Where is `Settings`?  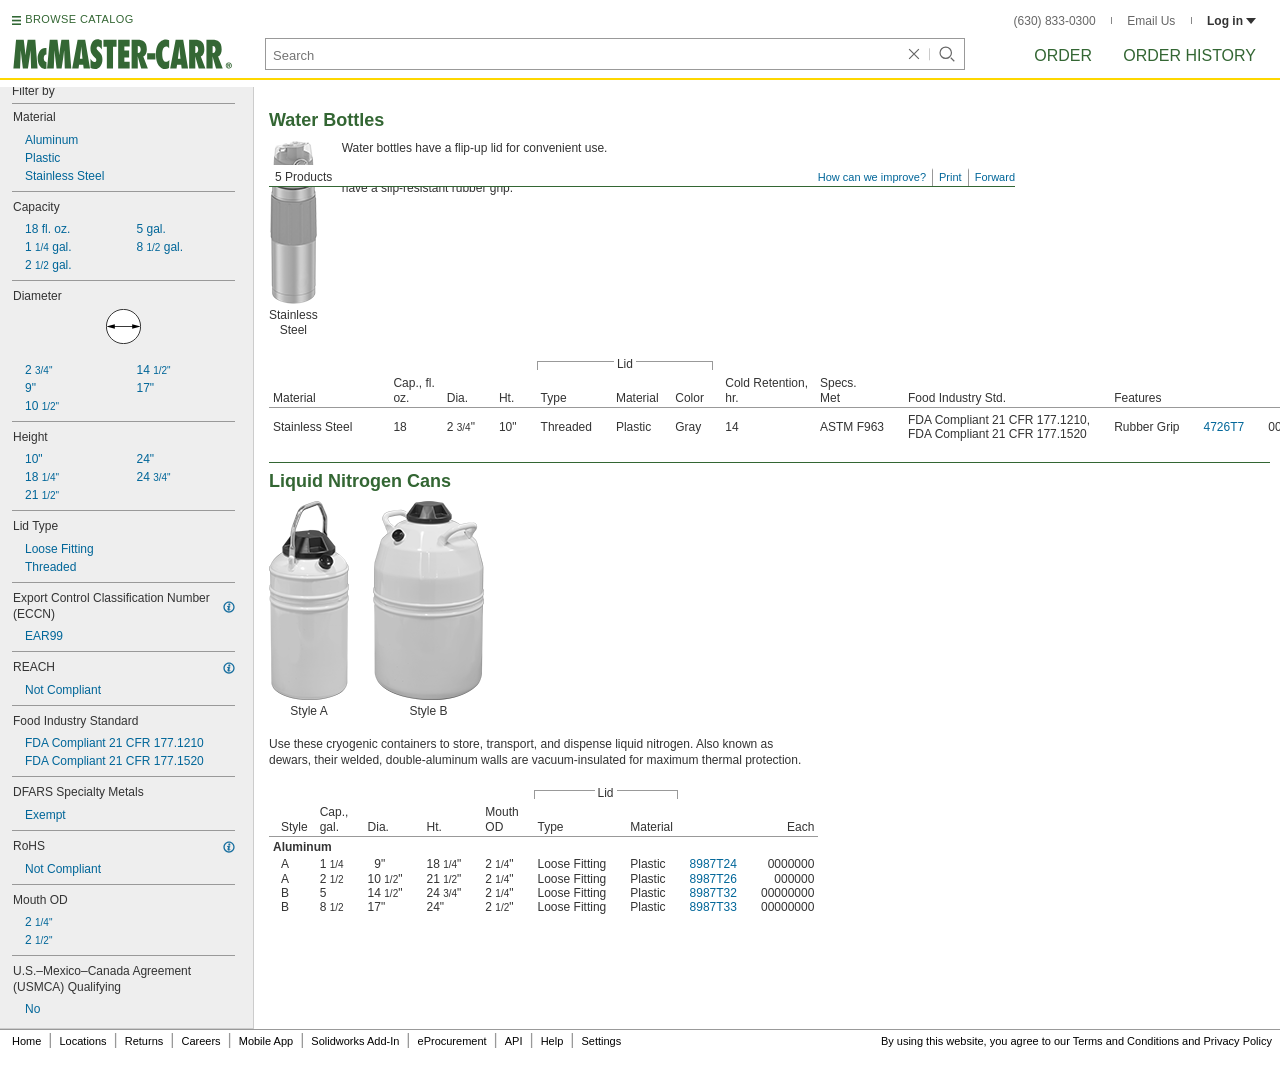 Settings is located at coordinates (601, 1041).